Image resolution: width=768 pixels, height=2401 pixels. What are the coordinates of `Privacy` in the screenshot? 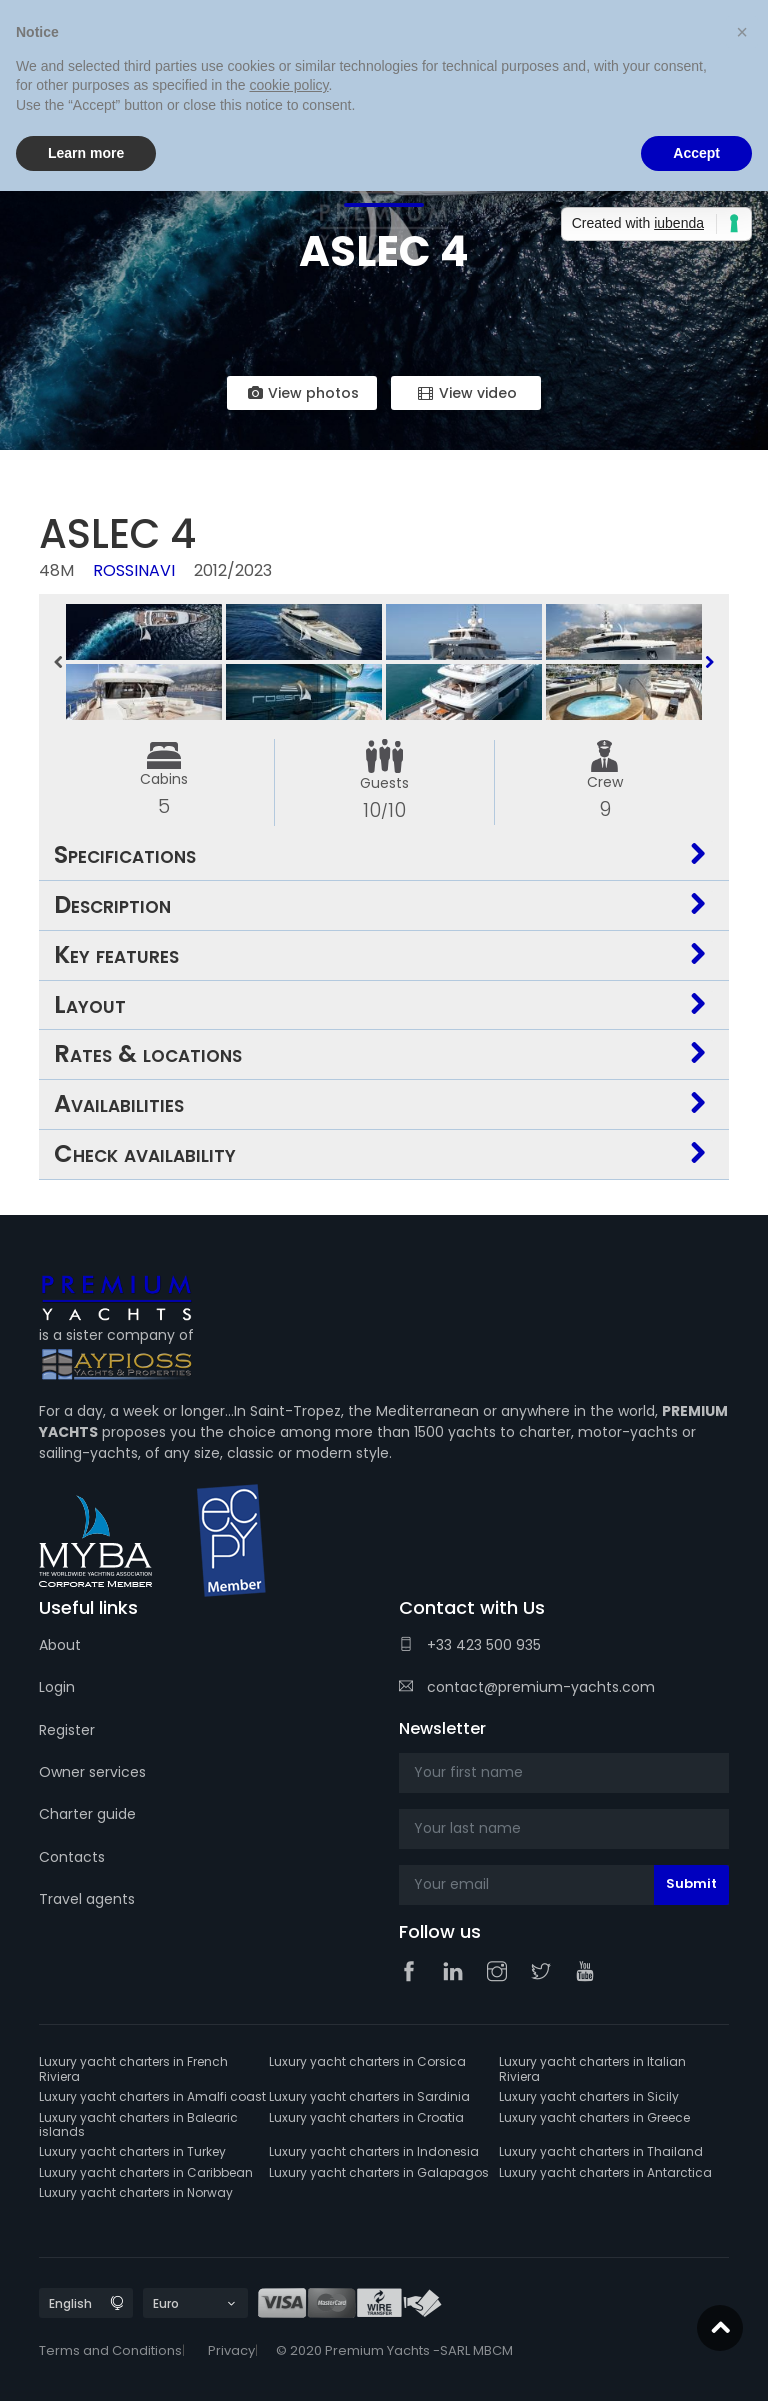 It's located at (231, 2350).